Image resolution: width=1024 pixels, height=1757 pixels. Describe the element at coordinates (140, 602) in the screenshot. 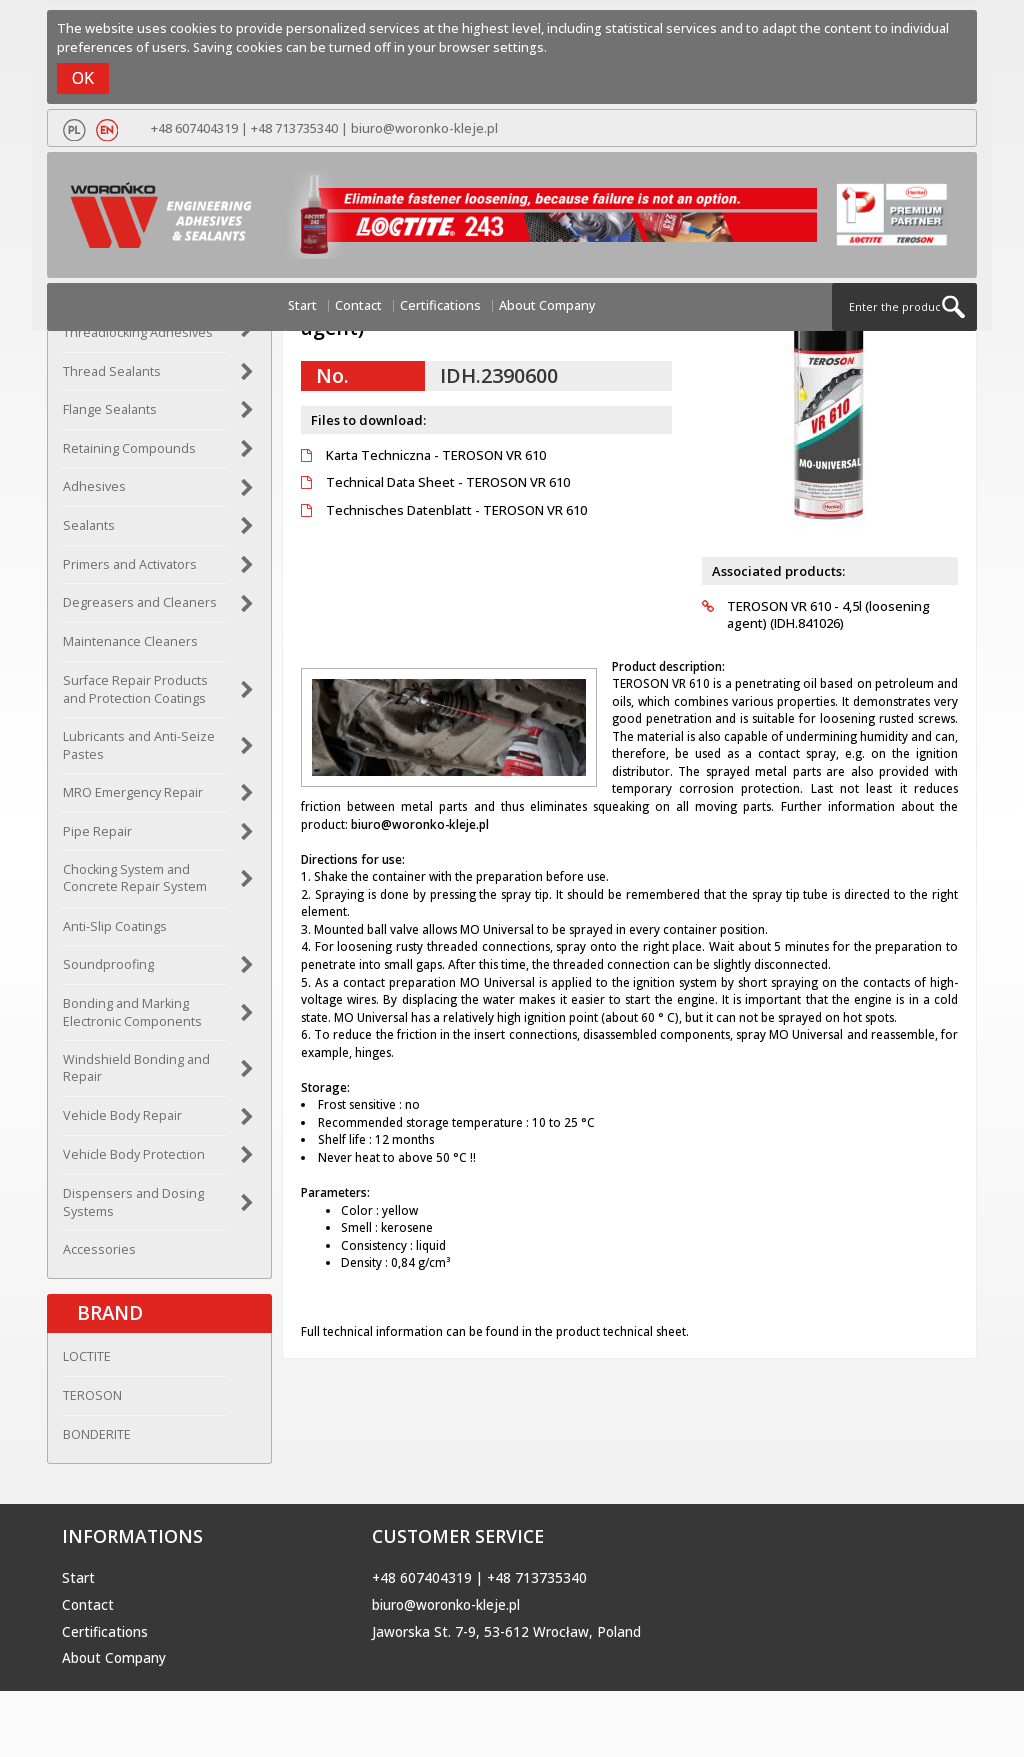

I see `Degreasers and Cleaners` at that location.